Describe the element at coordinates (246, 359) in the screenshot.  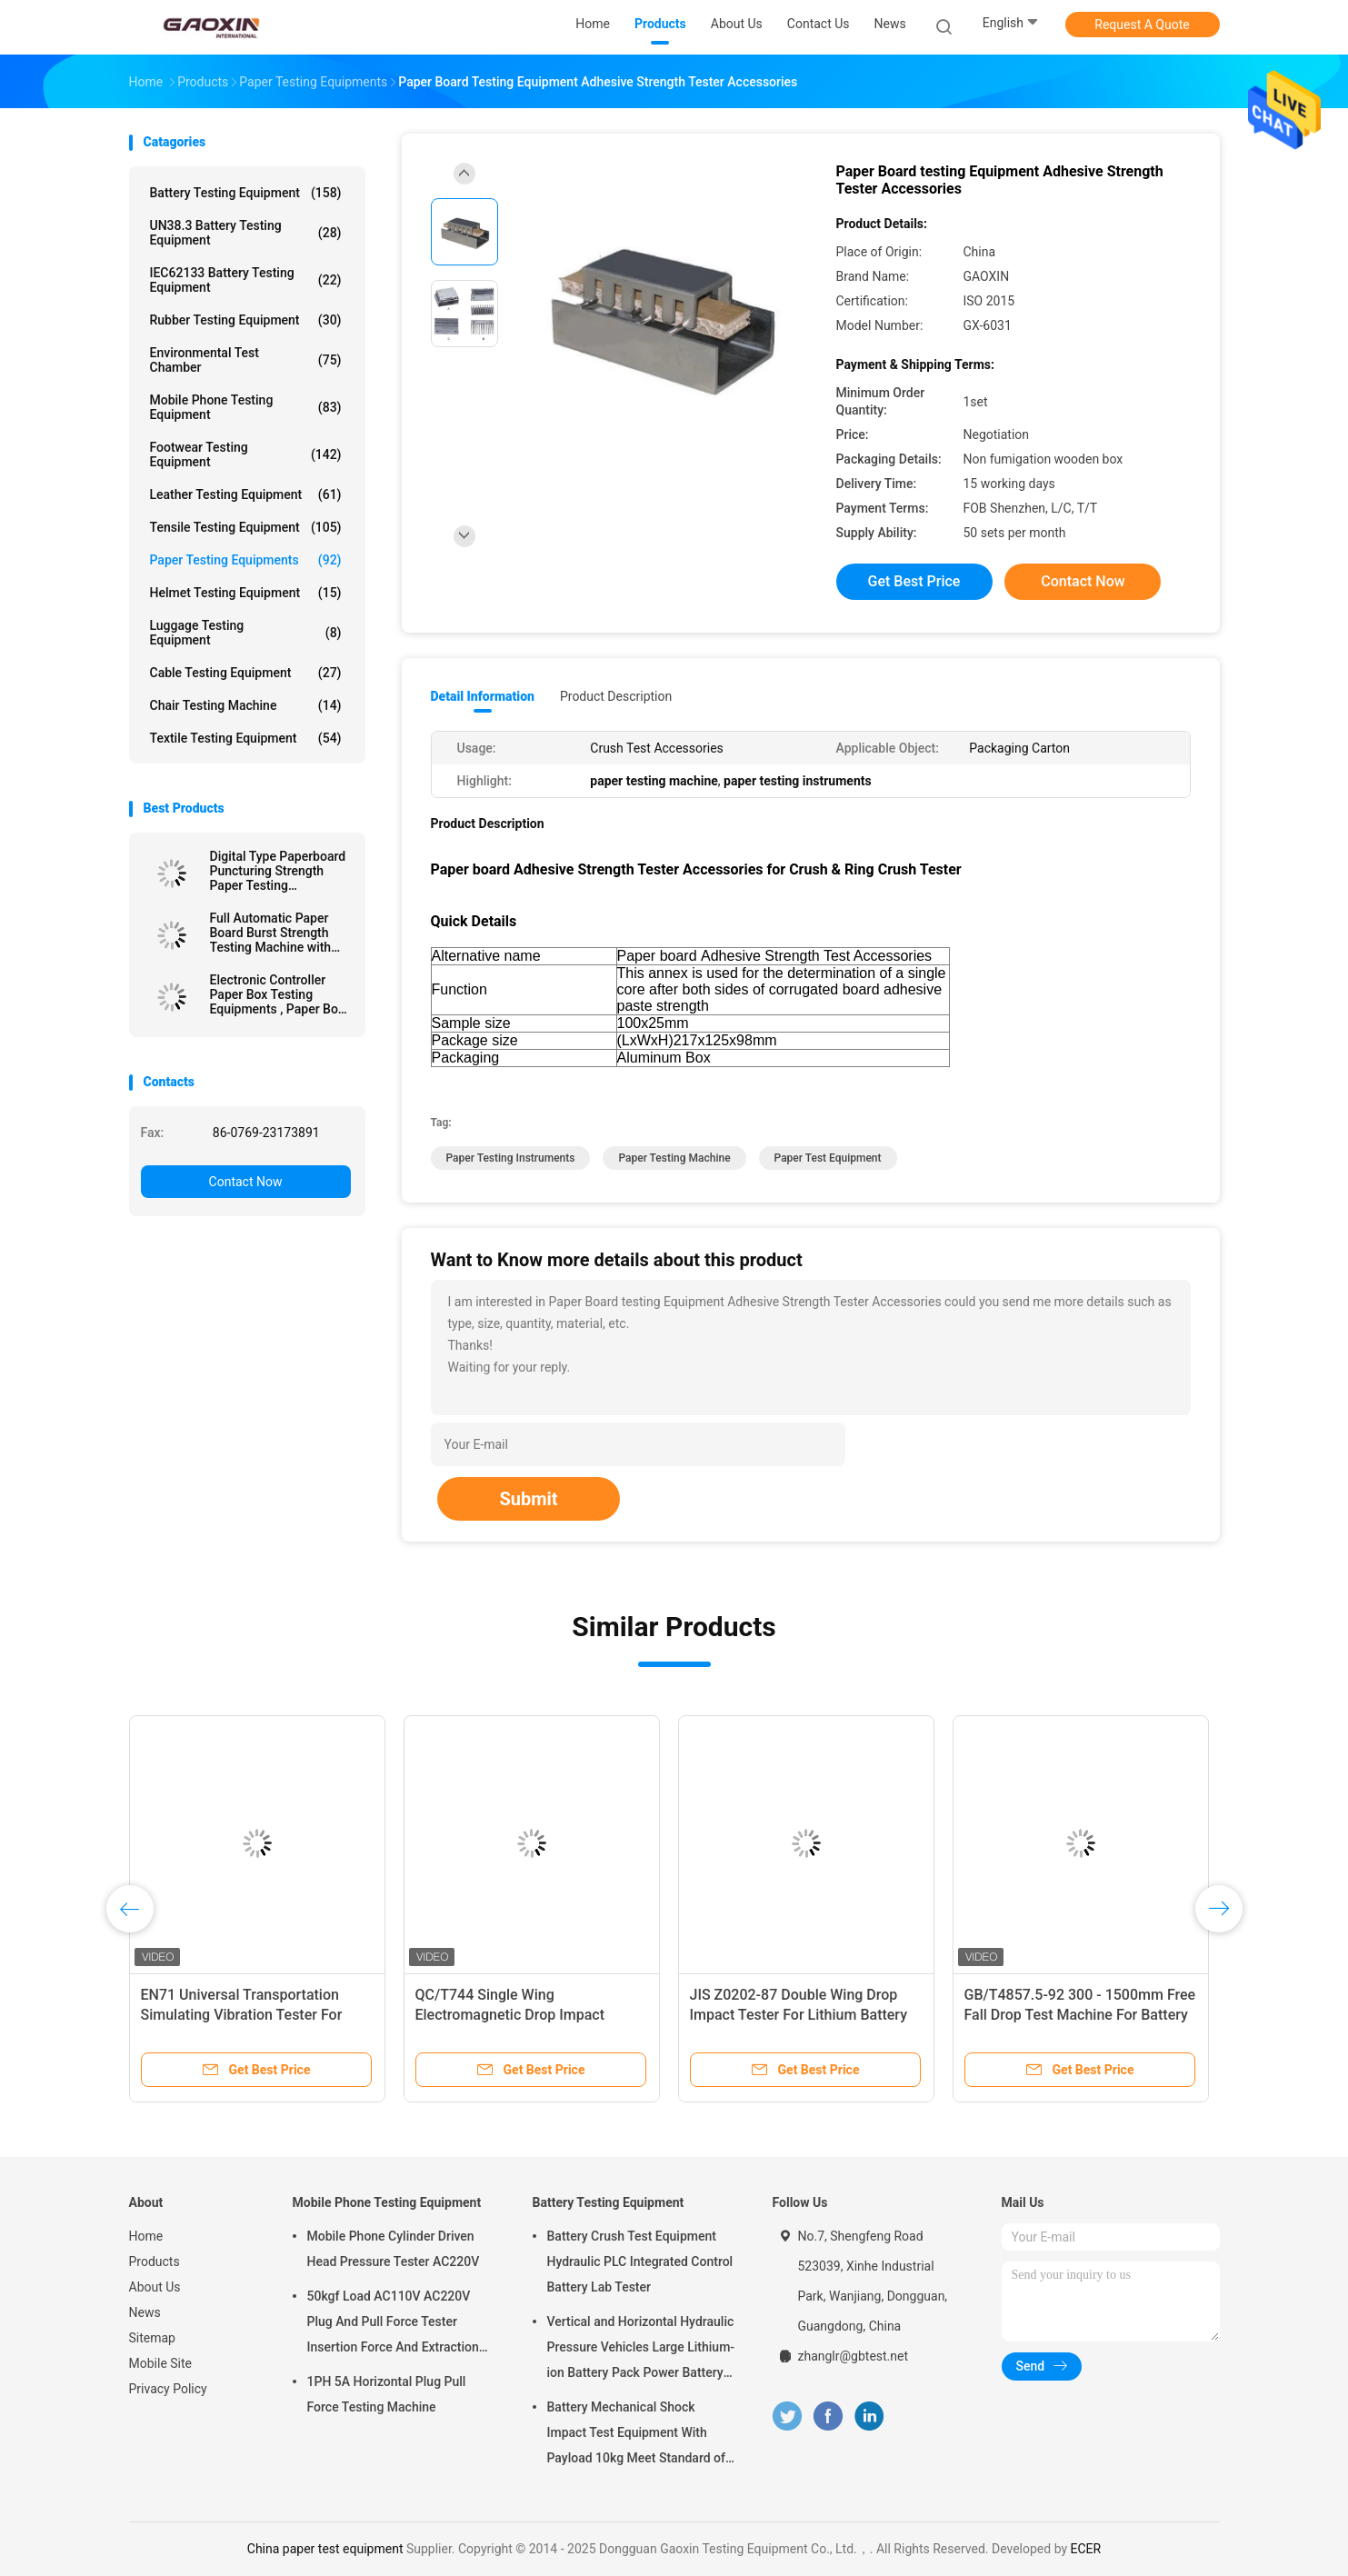
I see `Environmental Test Chamber` at that location.